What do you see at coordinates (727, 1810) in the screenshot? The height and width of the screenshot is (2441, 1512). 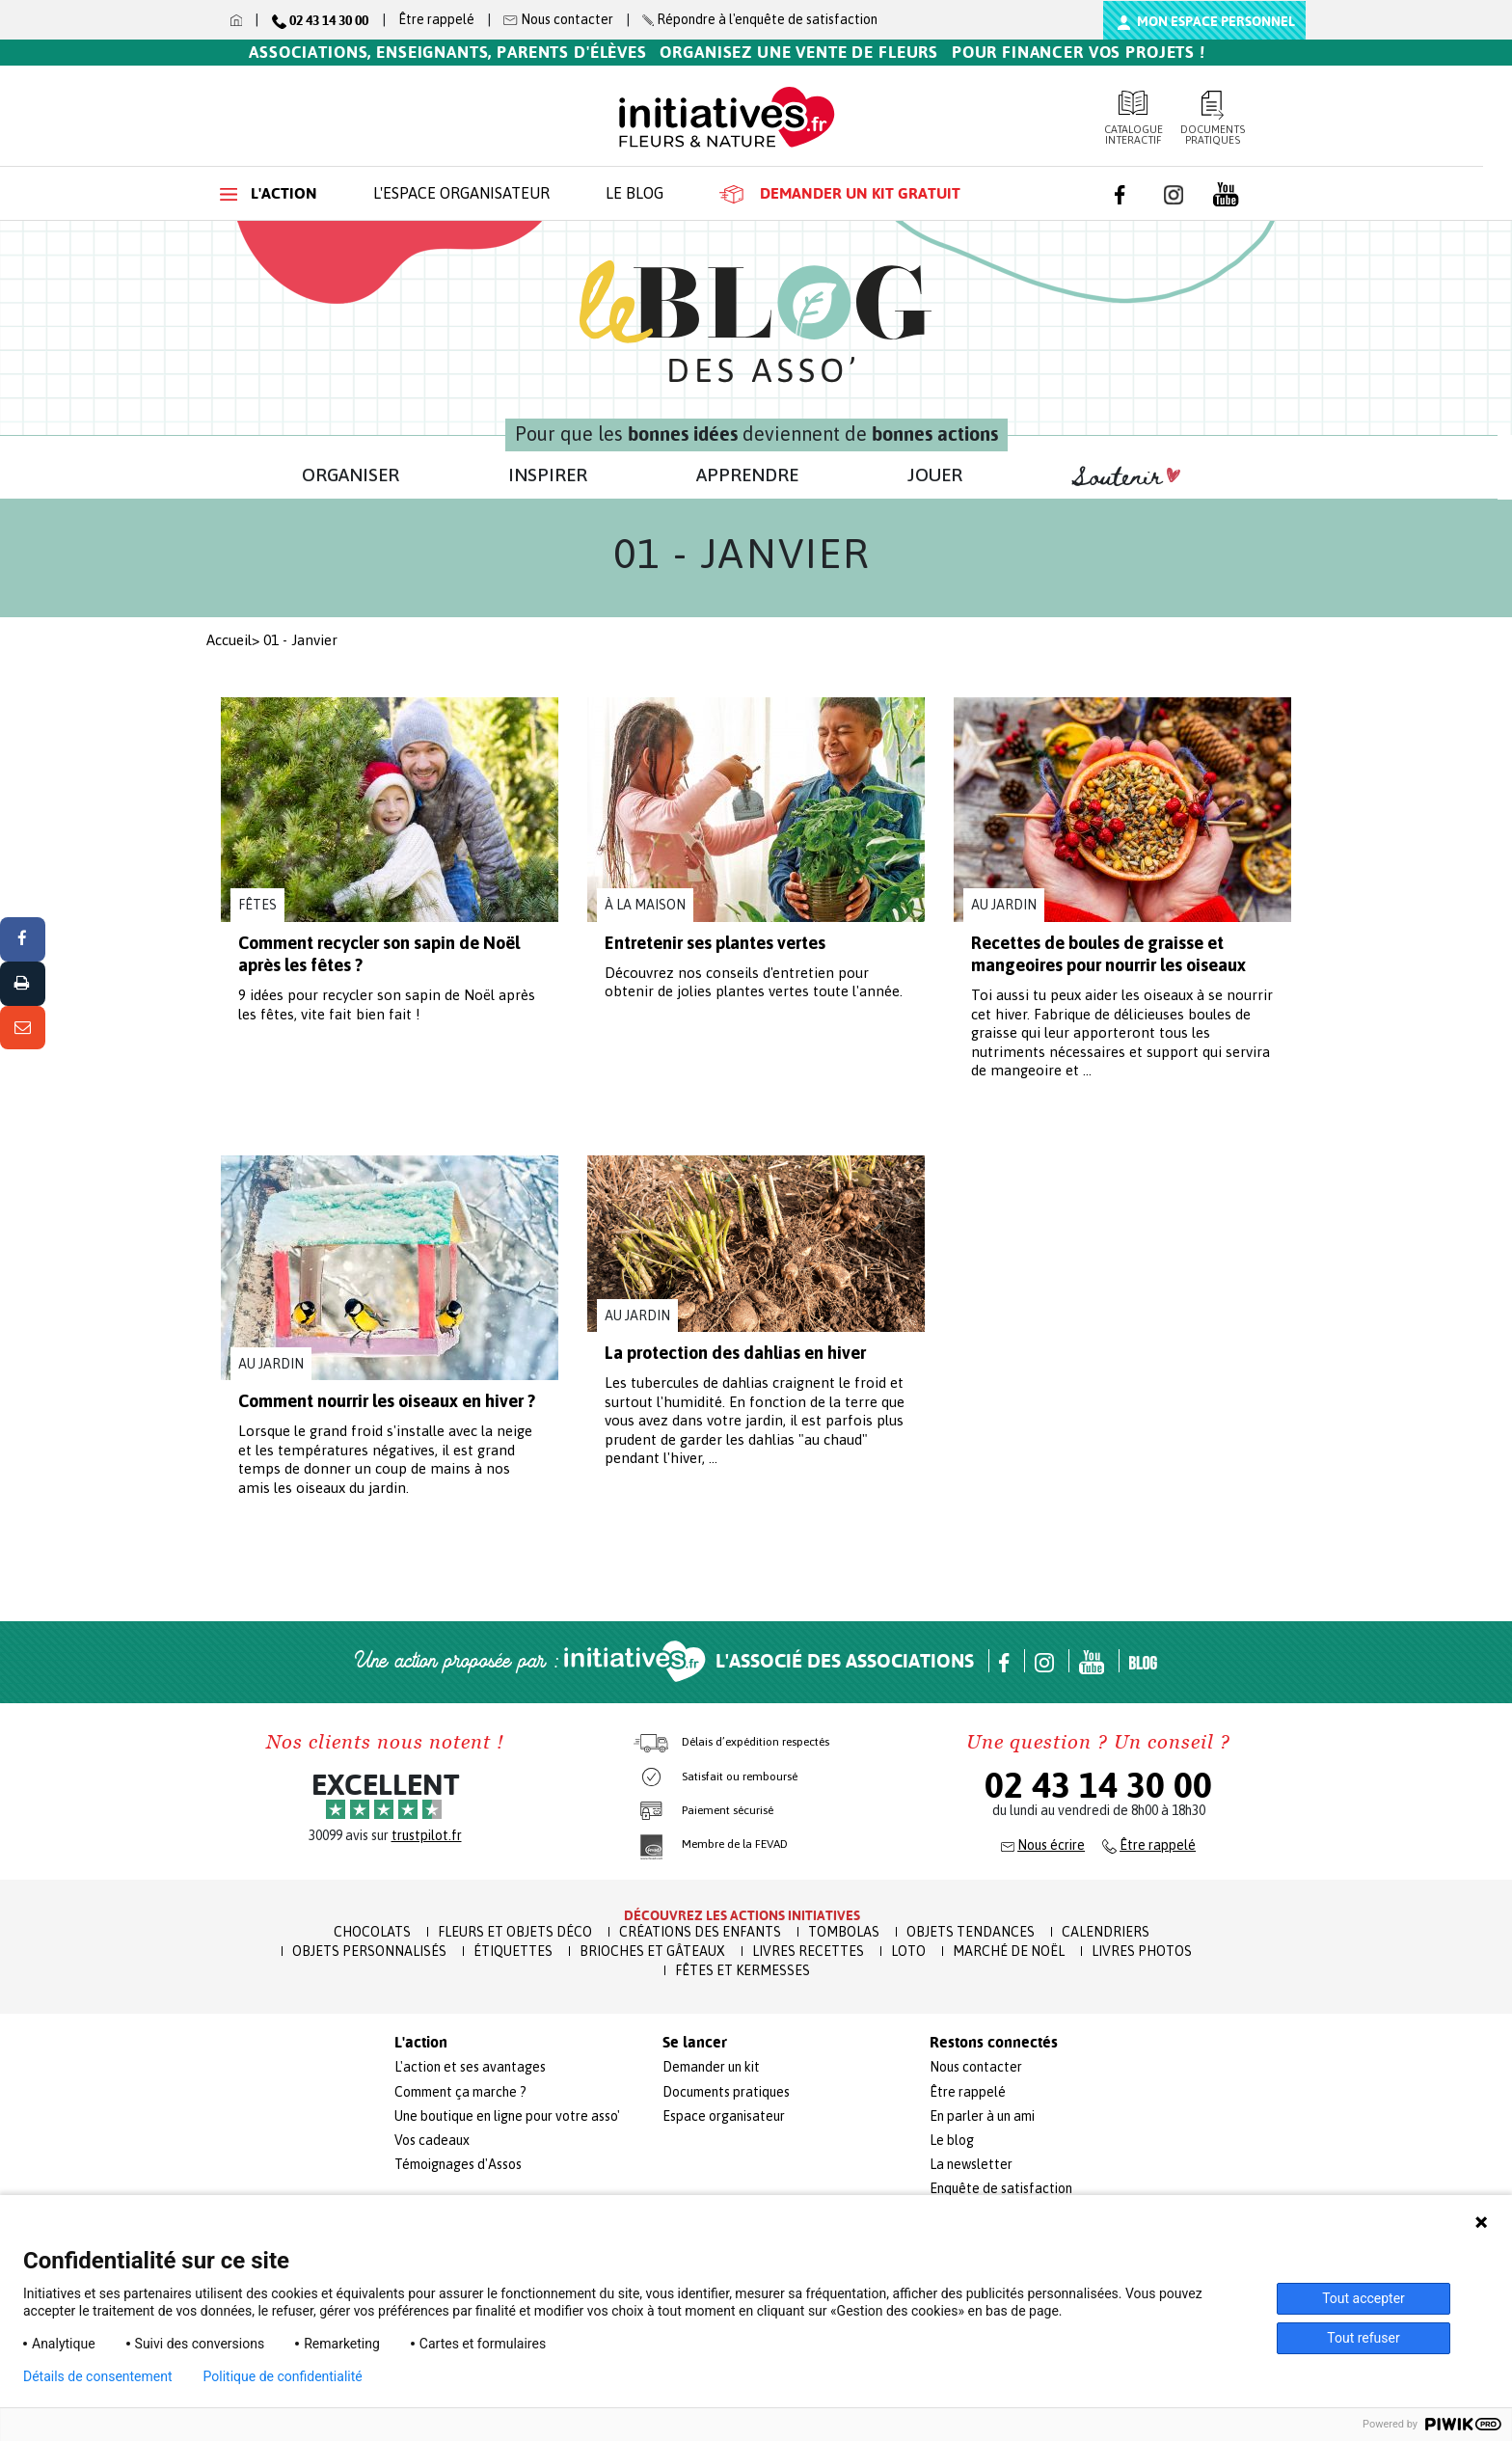 I see `Paiement sécurisé` at bounding box center [727, 1810].